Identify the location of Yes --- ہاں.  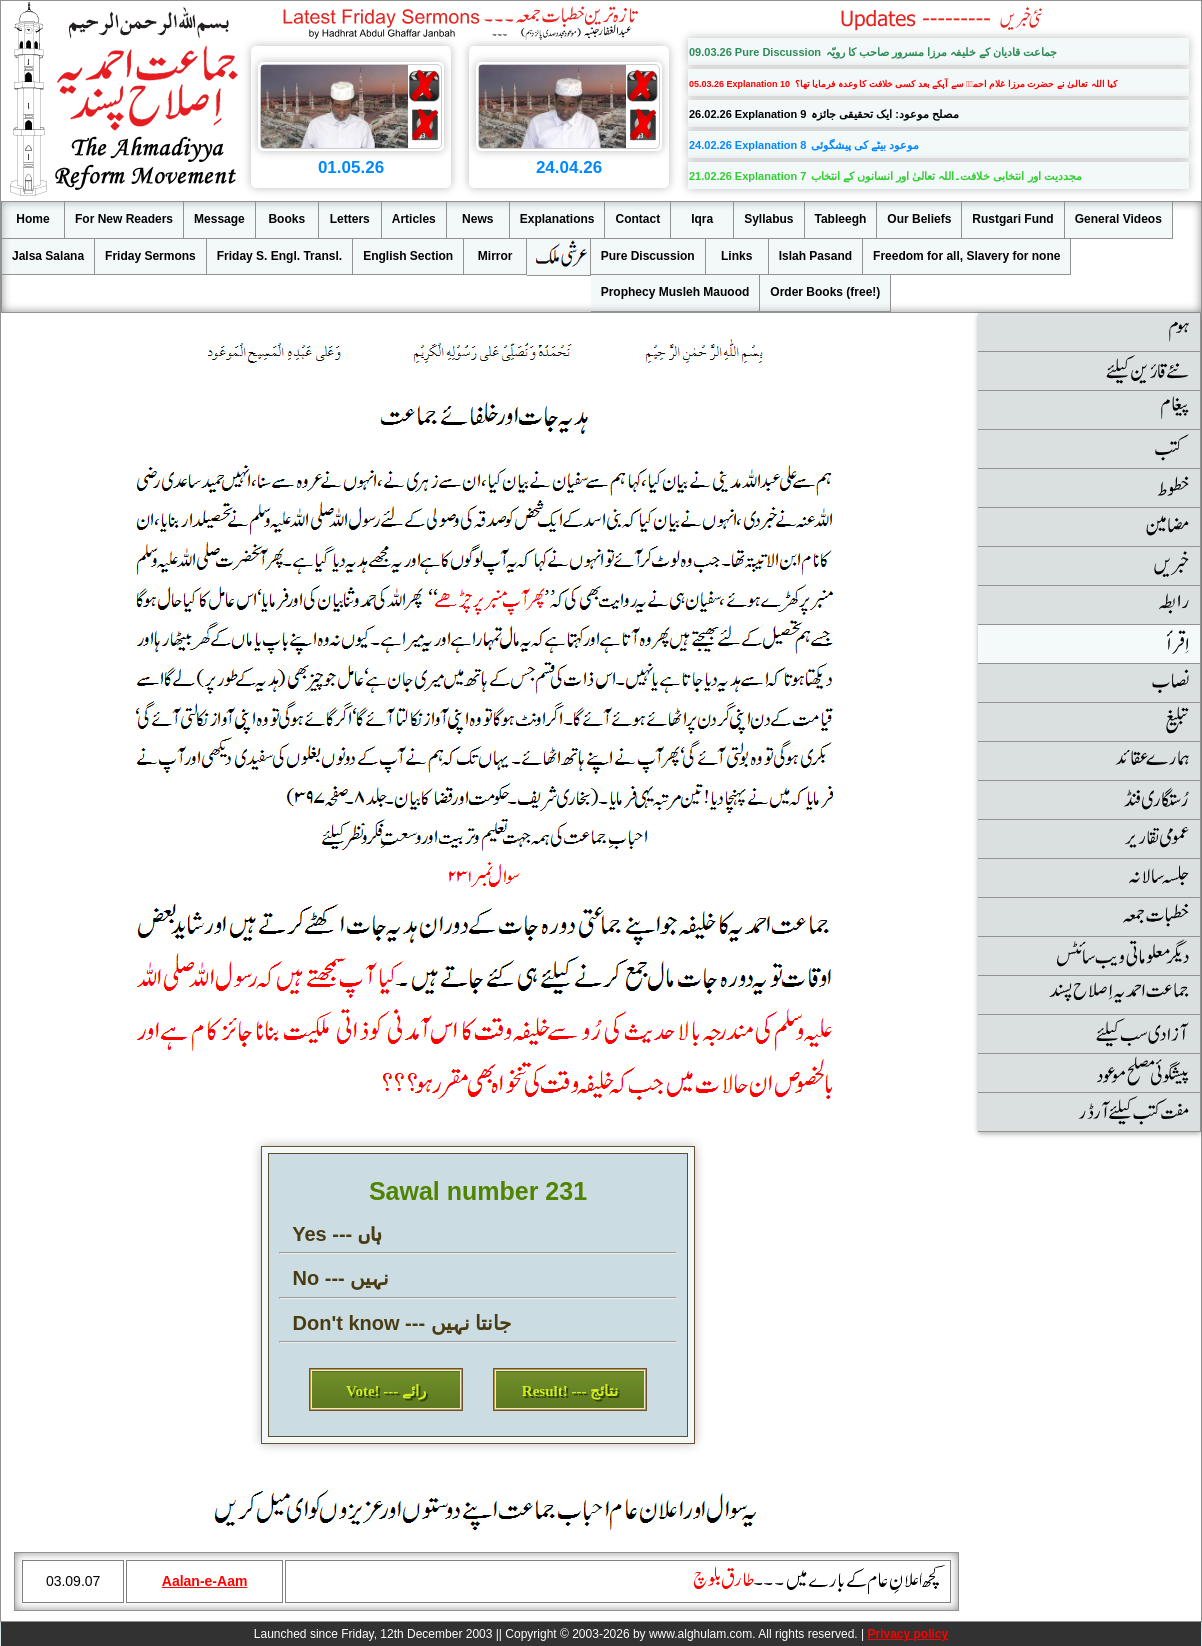
(337, 1234).